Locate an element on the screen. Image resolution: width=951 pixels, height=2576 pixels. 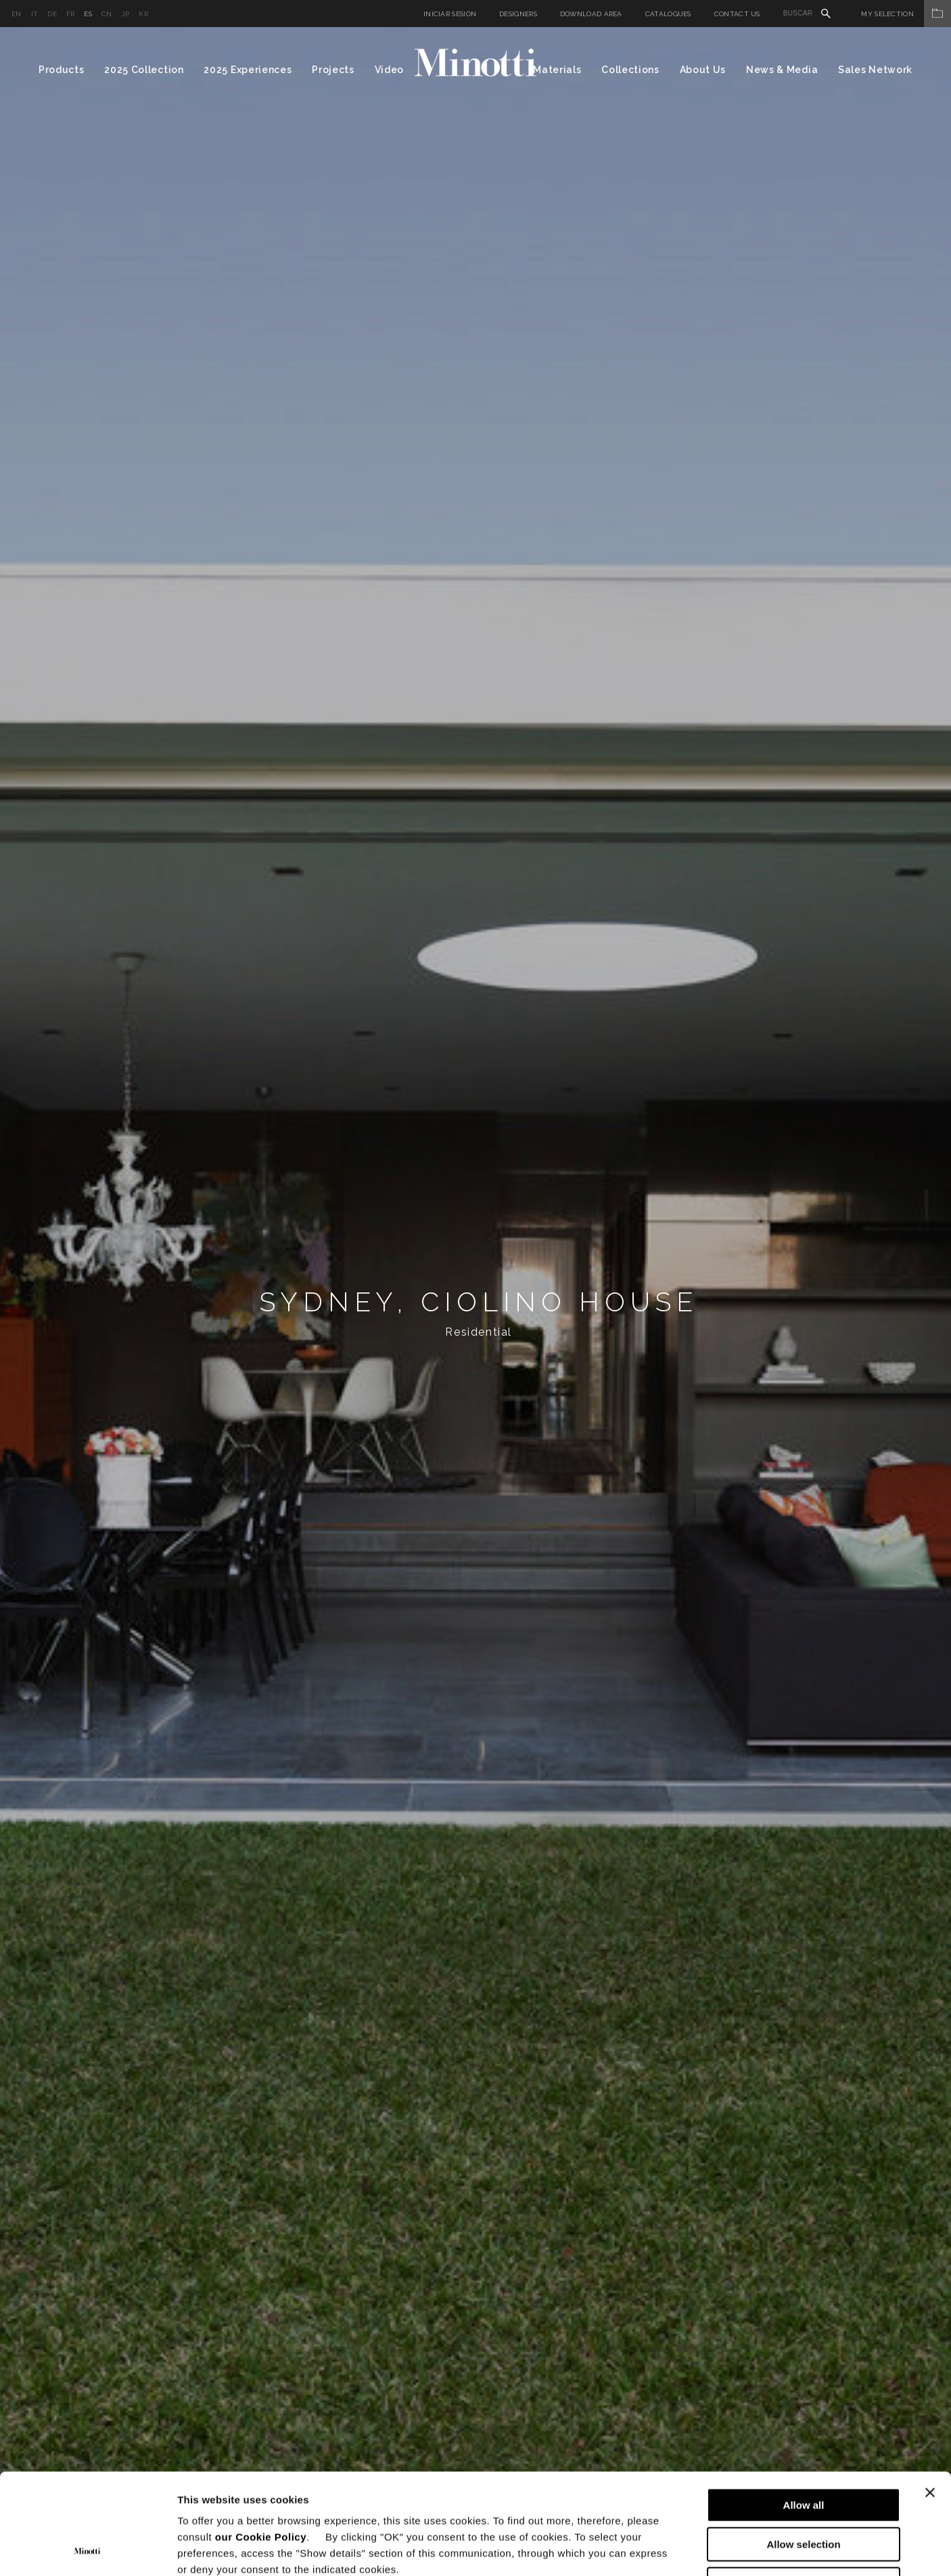
jp is located at coordinates (126, 14).